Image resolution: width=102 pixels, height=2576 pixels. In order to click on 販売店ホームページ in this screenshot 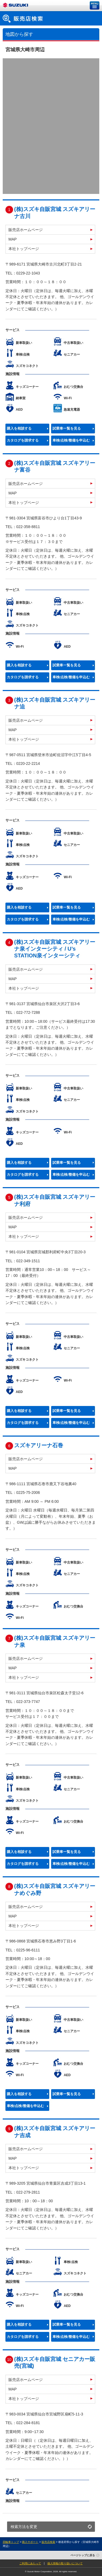, I will do `click(25, 230)`.